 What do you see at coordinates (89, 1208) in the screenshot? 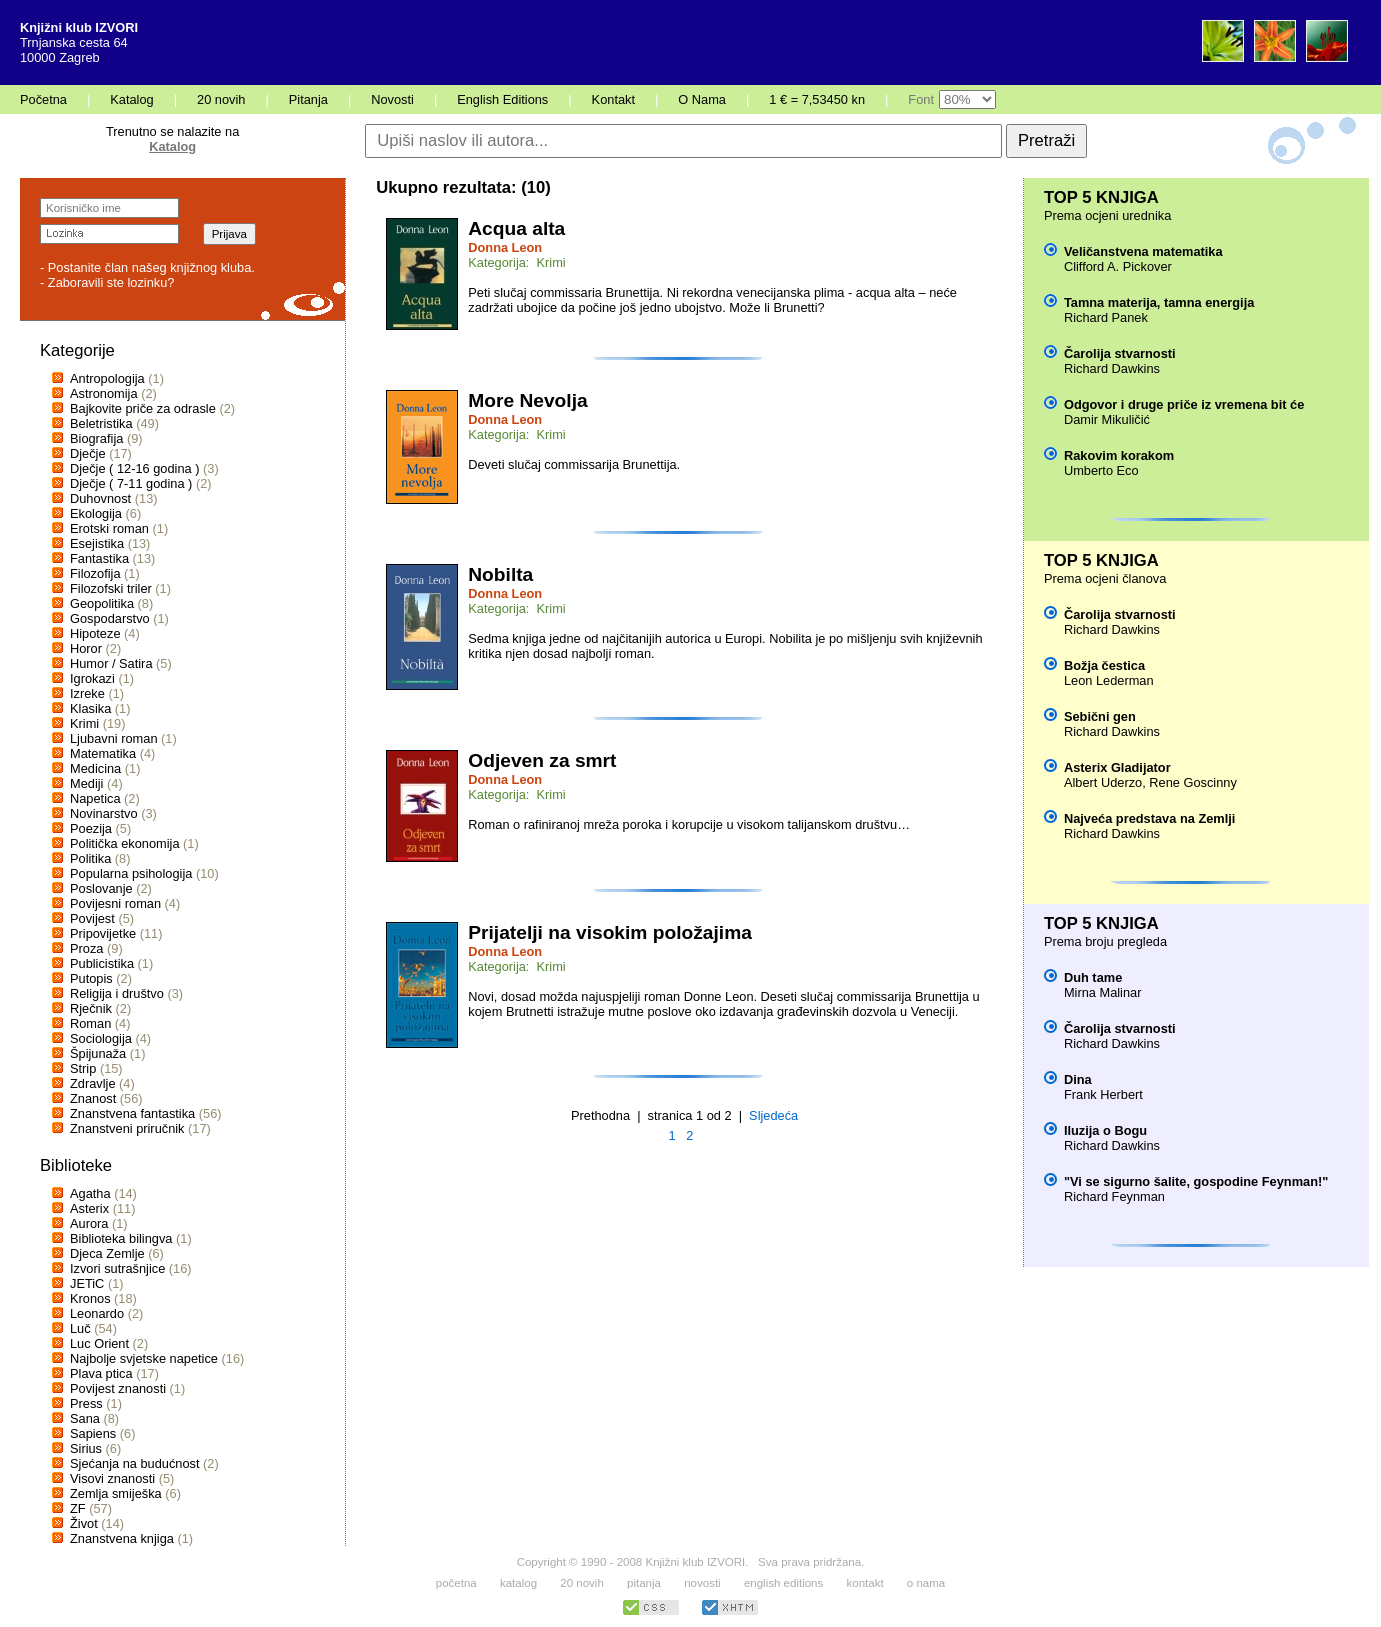
I see `Asterix` at bounding box center [89, 1208].